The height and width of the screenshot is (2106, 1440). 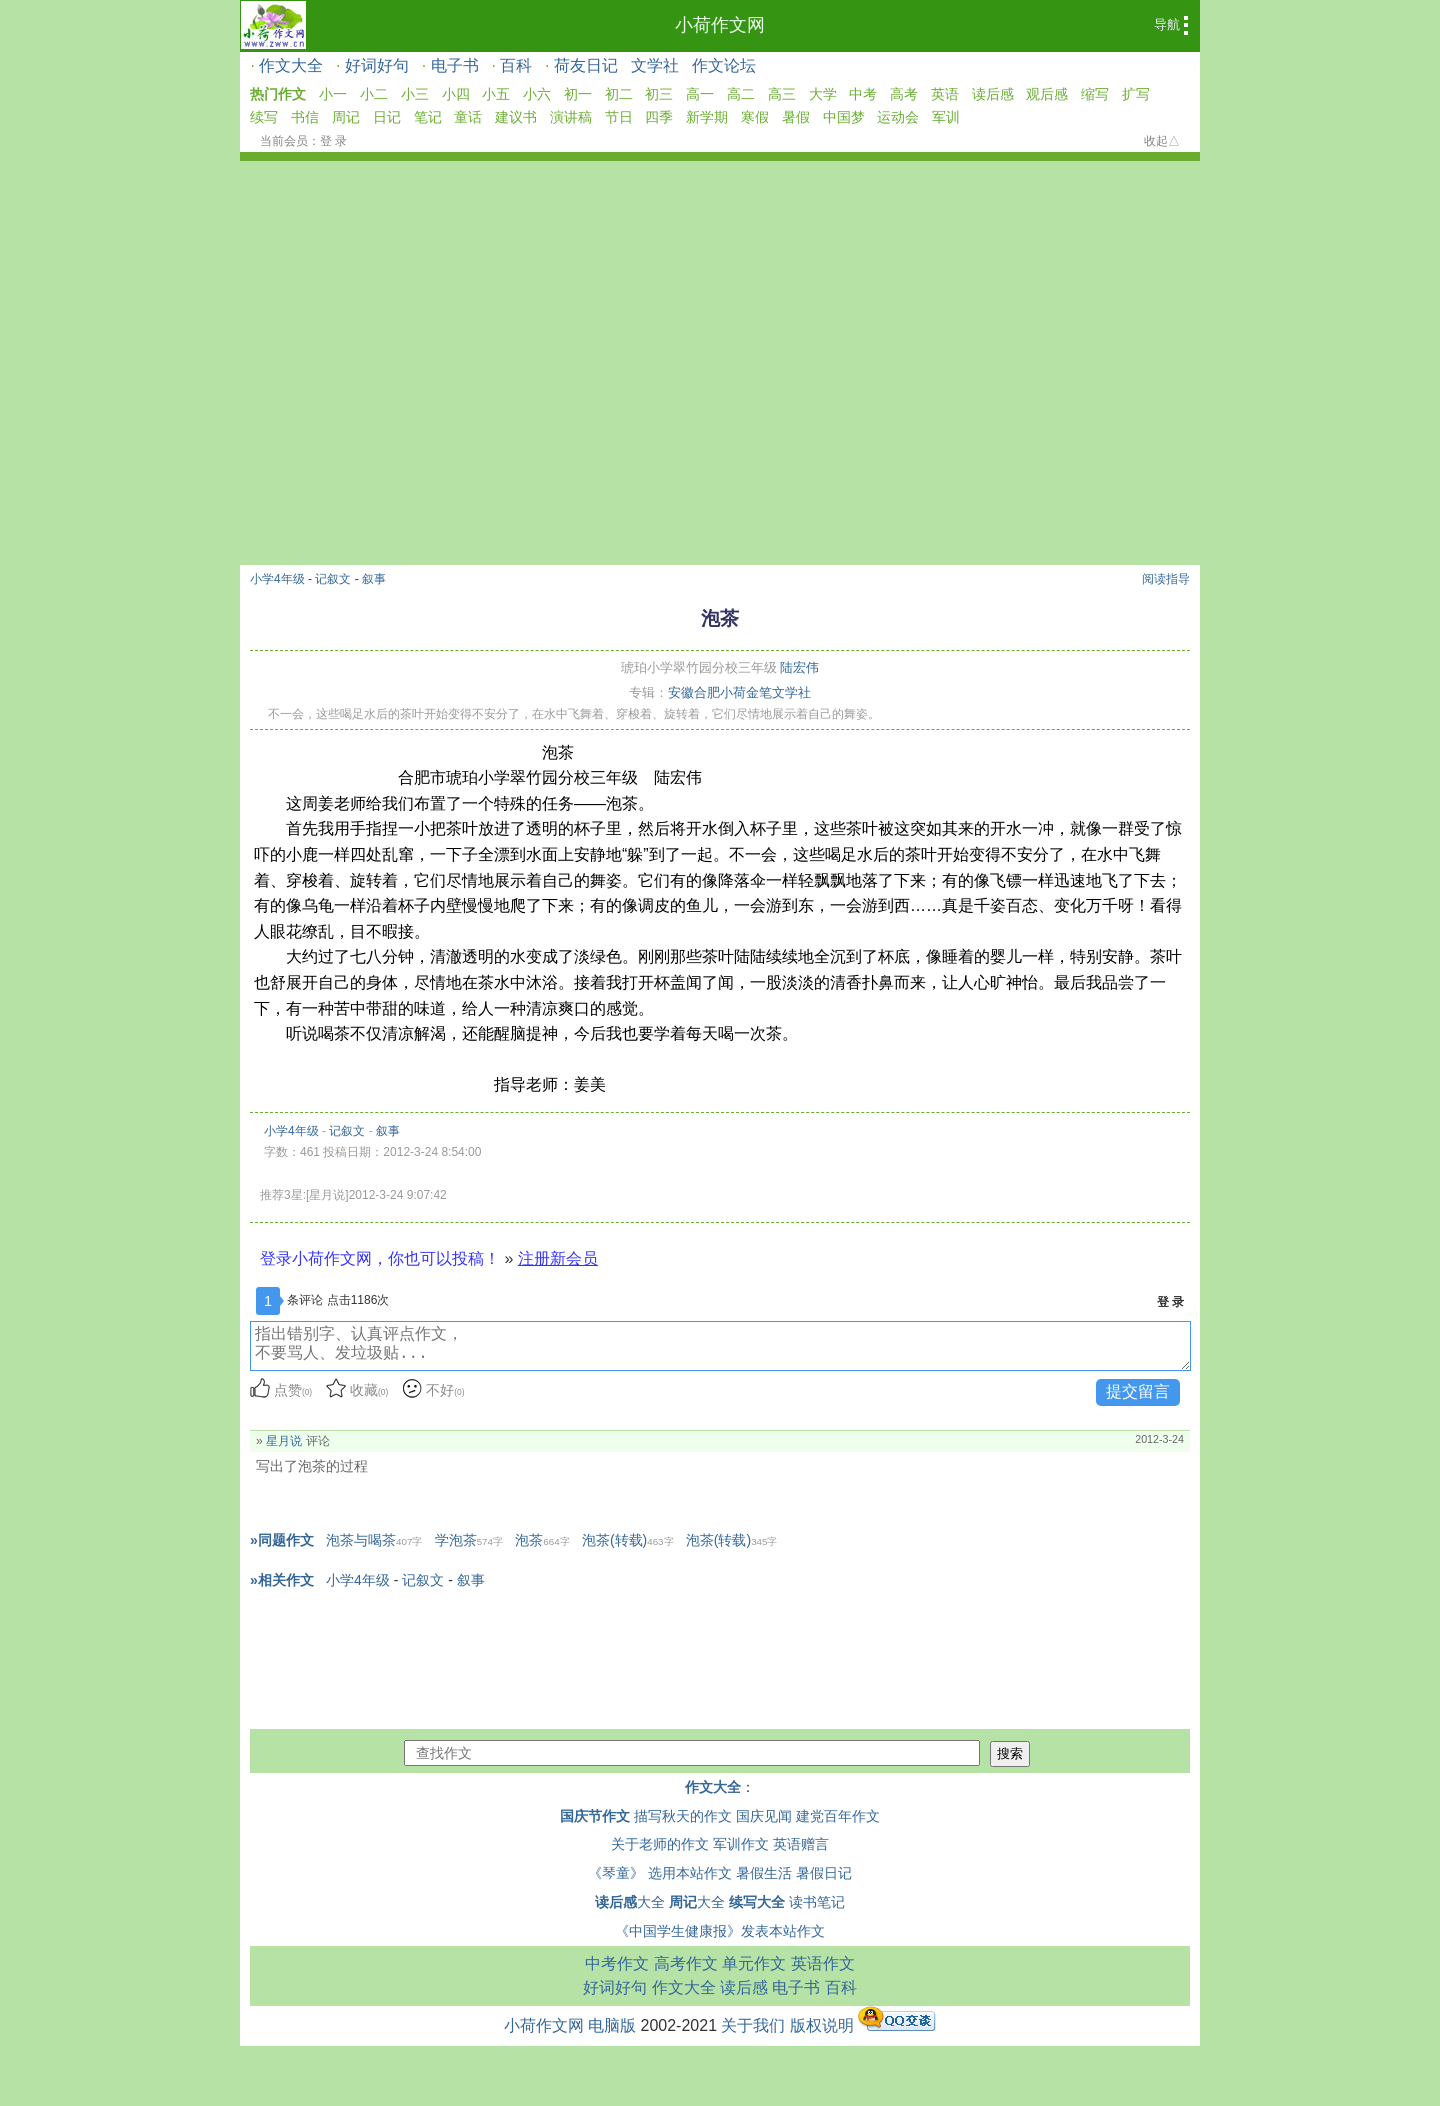 What do you see at coordinates (595, 1816) in the screenshot?
I see `国庆节作文` at bounding box center [595, 1816].